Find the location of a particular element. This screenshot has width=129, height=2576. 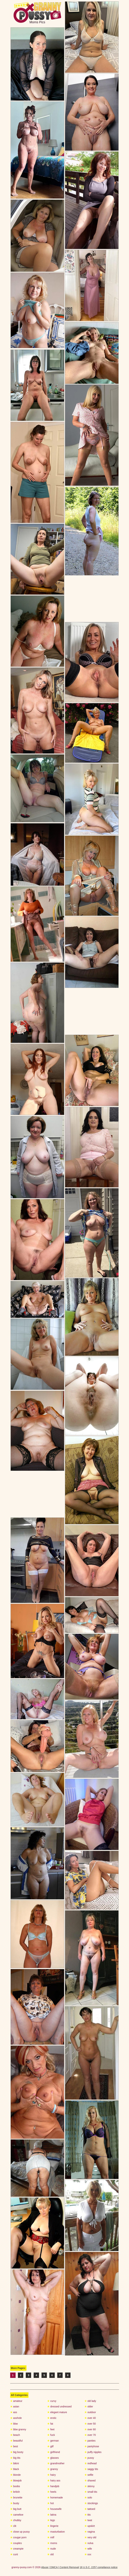

british is located at coordinates (15, 2491).